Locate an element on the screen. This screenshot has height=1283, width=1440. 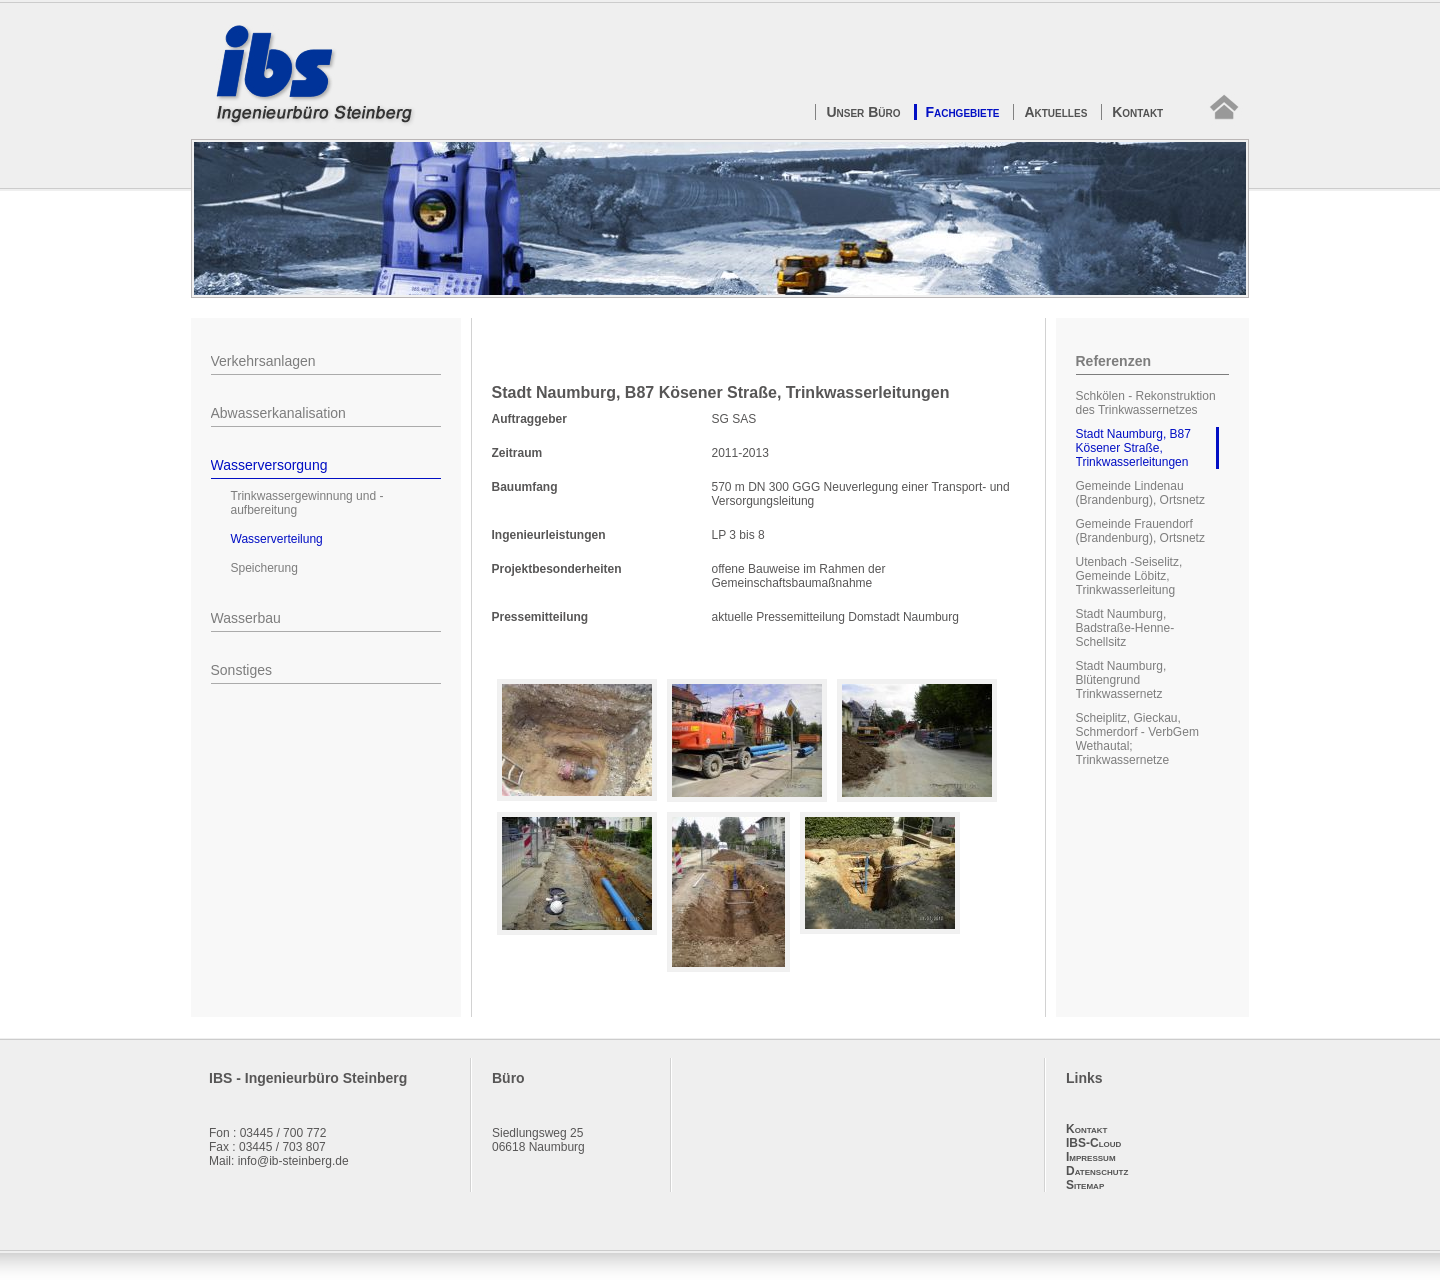
Unser Büro is located at coordinates (863, 112).